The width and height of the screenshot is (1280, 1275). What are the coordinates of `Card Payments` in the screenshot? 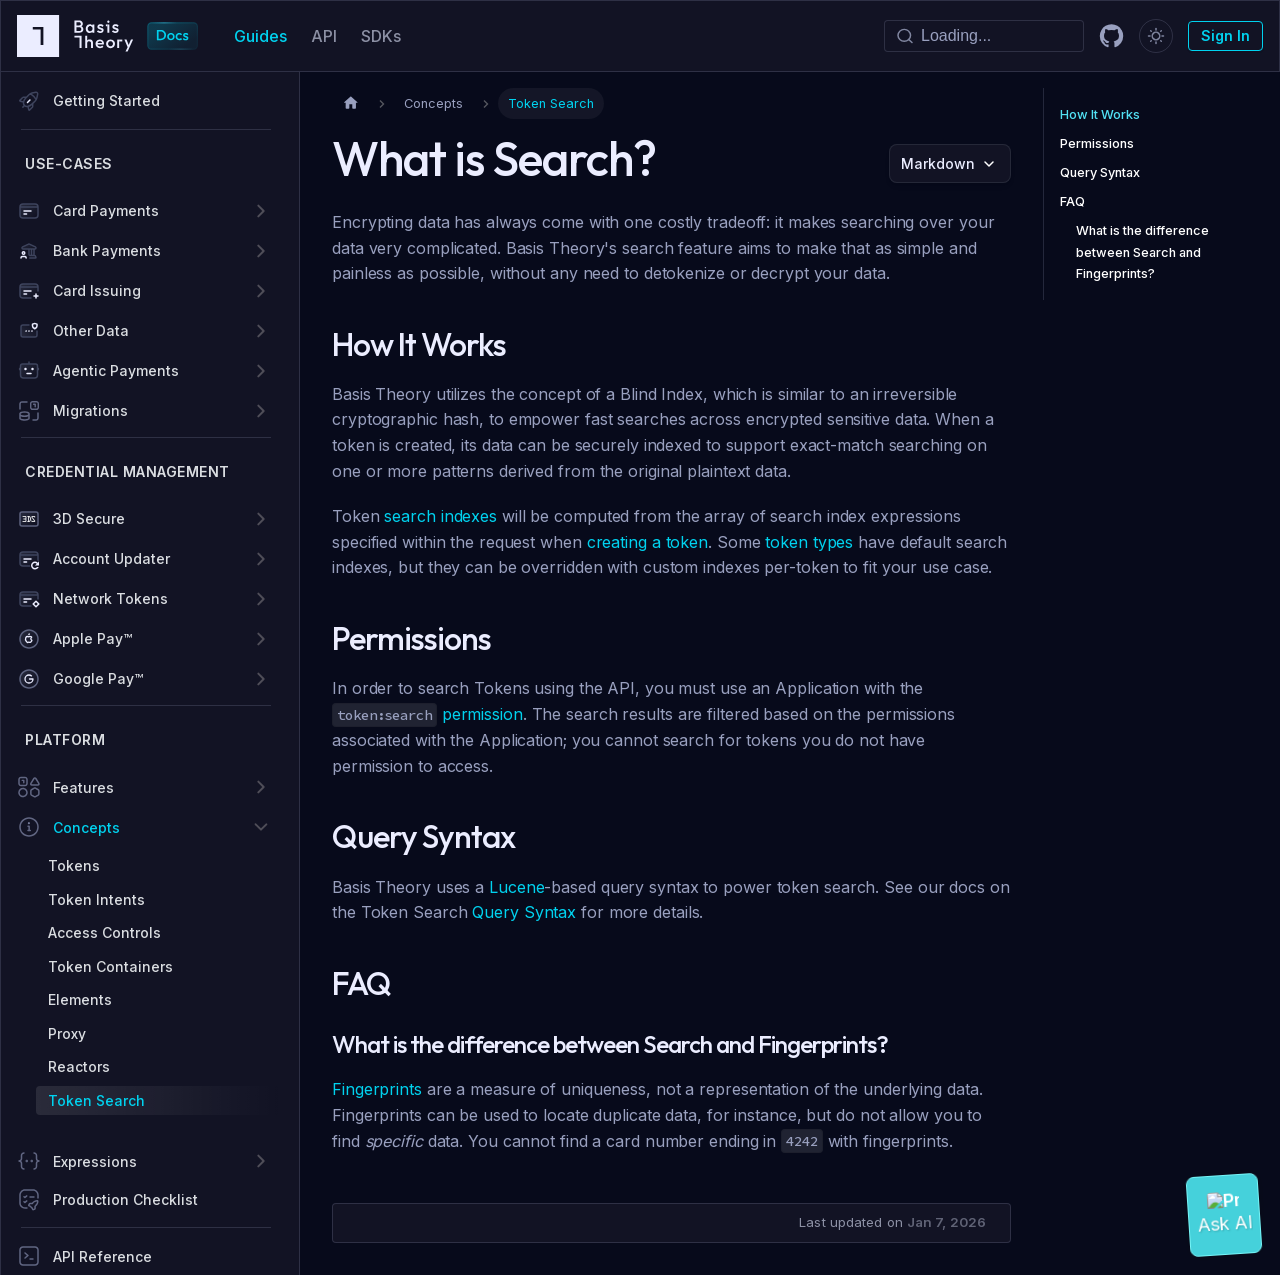 It's located at (106, 210).